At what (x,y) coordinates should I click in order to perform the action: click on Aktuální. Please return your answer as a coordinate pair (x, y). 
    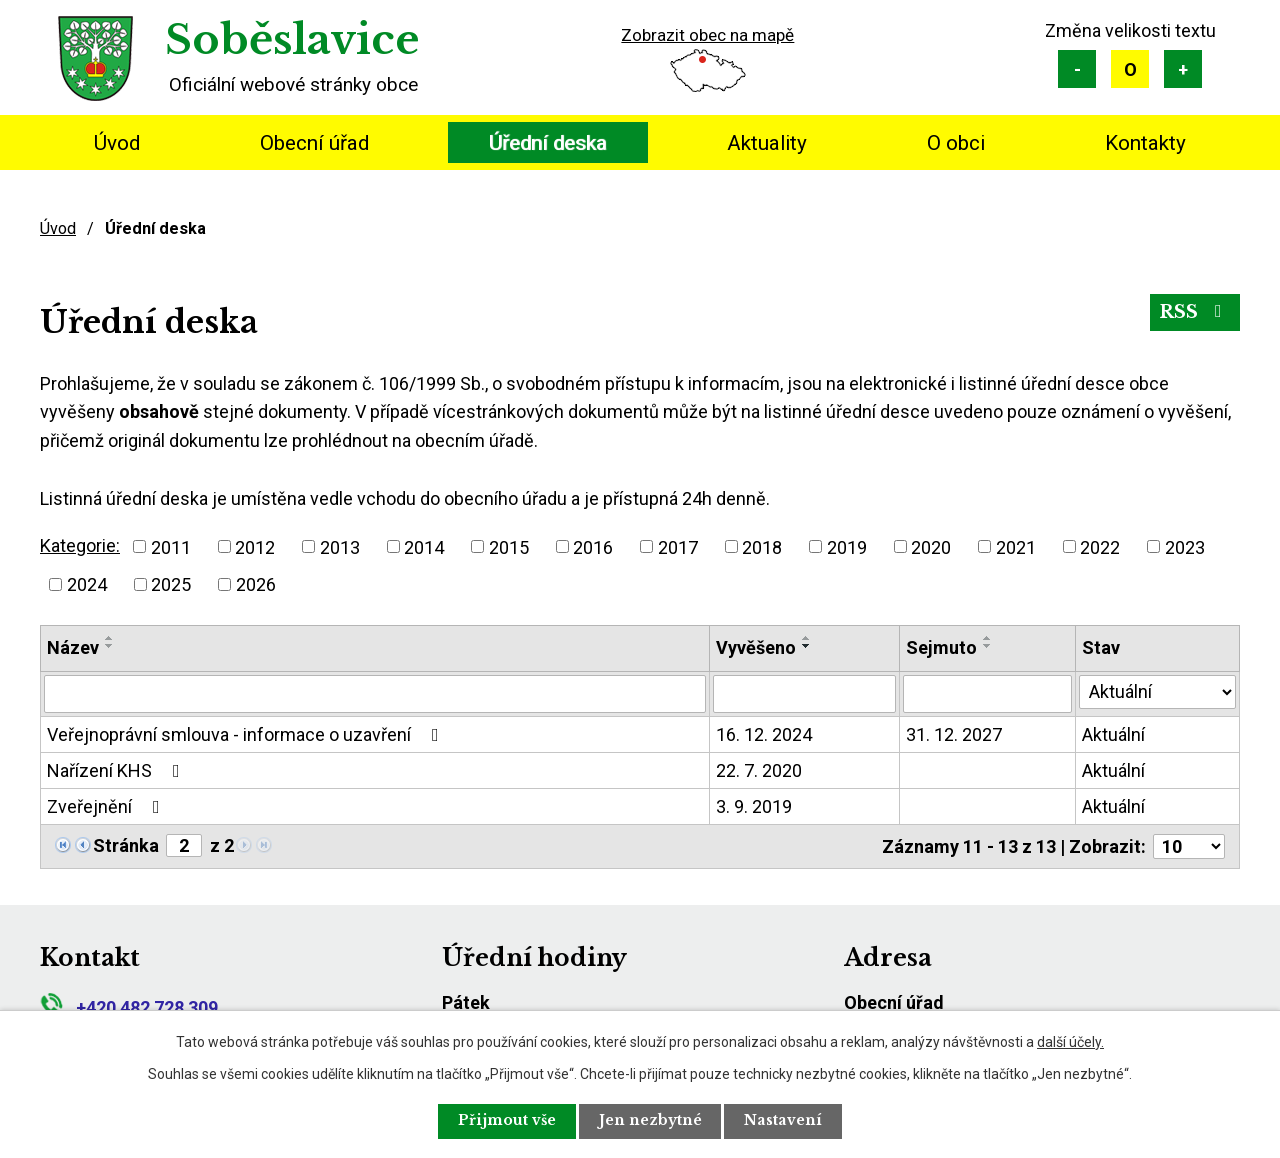
    Looking at the image, I should click on (1113, 734).